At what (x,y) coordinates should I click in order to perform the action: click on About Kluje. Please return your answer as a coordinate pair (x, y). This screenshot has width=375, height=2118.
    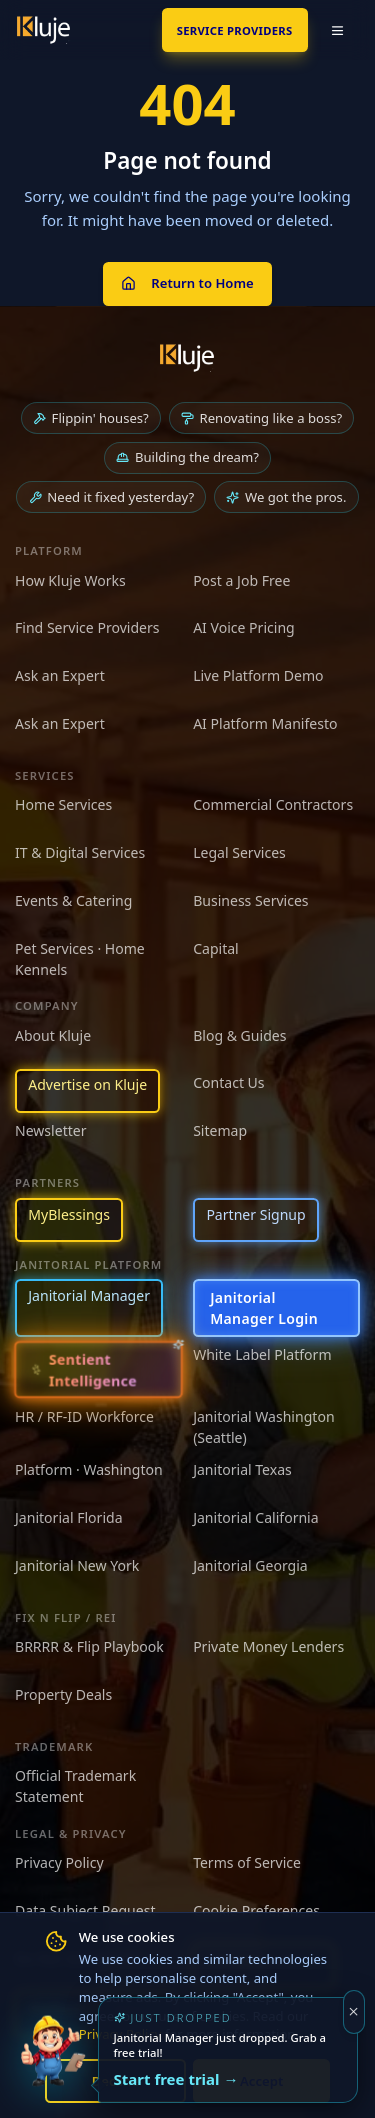
    Looking at the image, I should click on (53, 1035).